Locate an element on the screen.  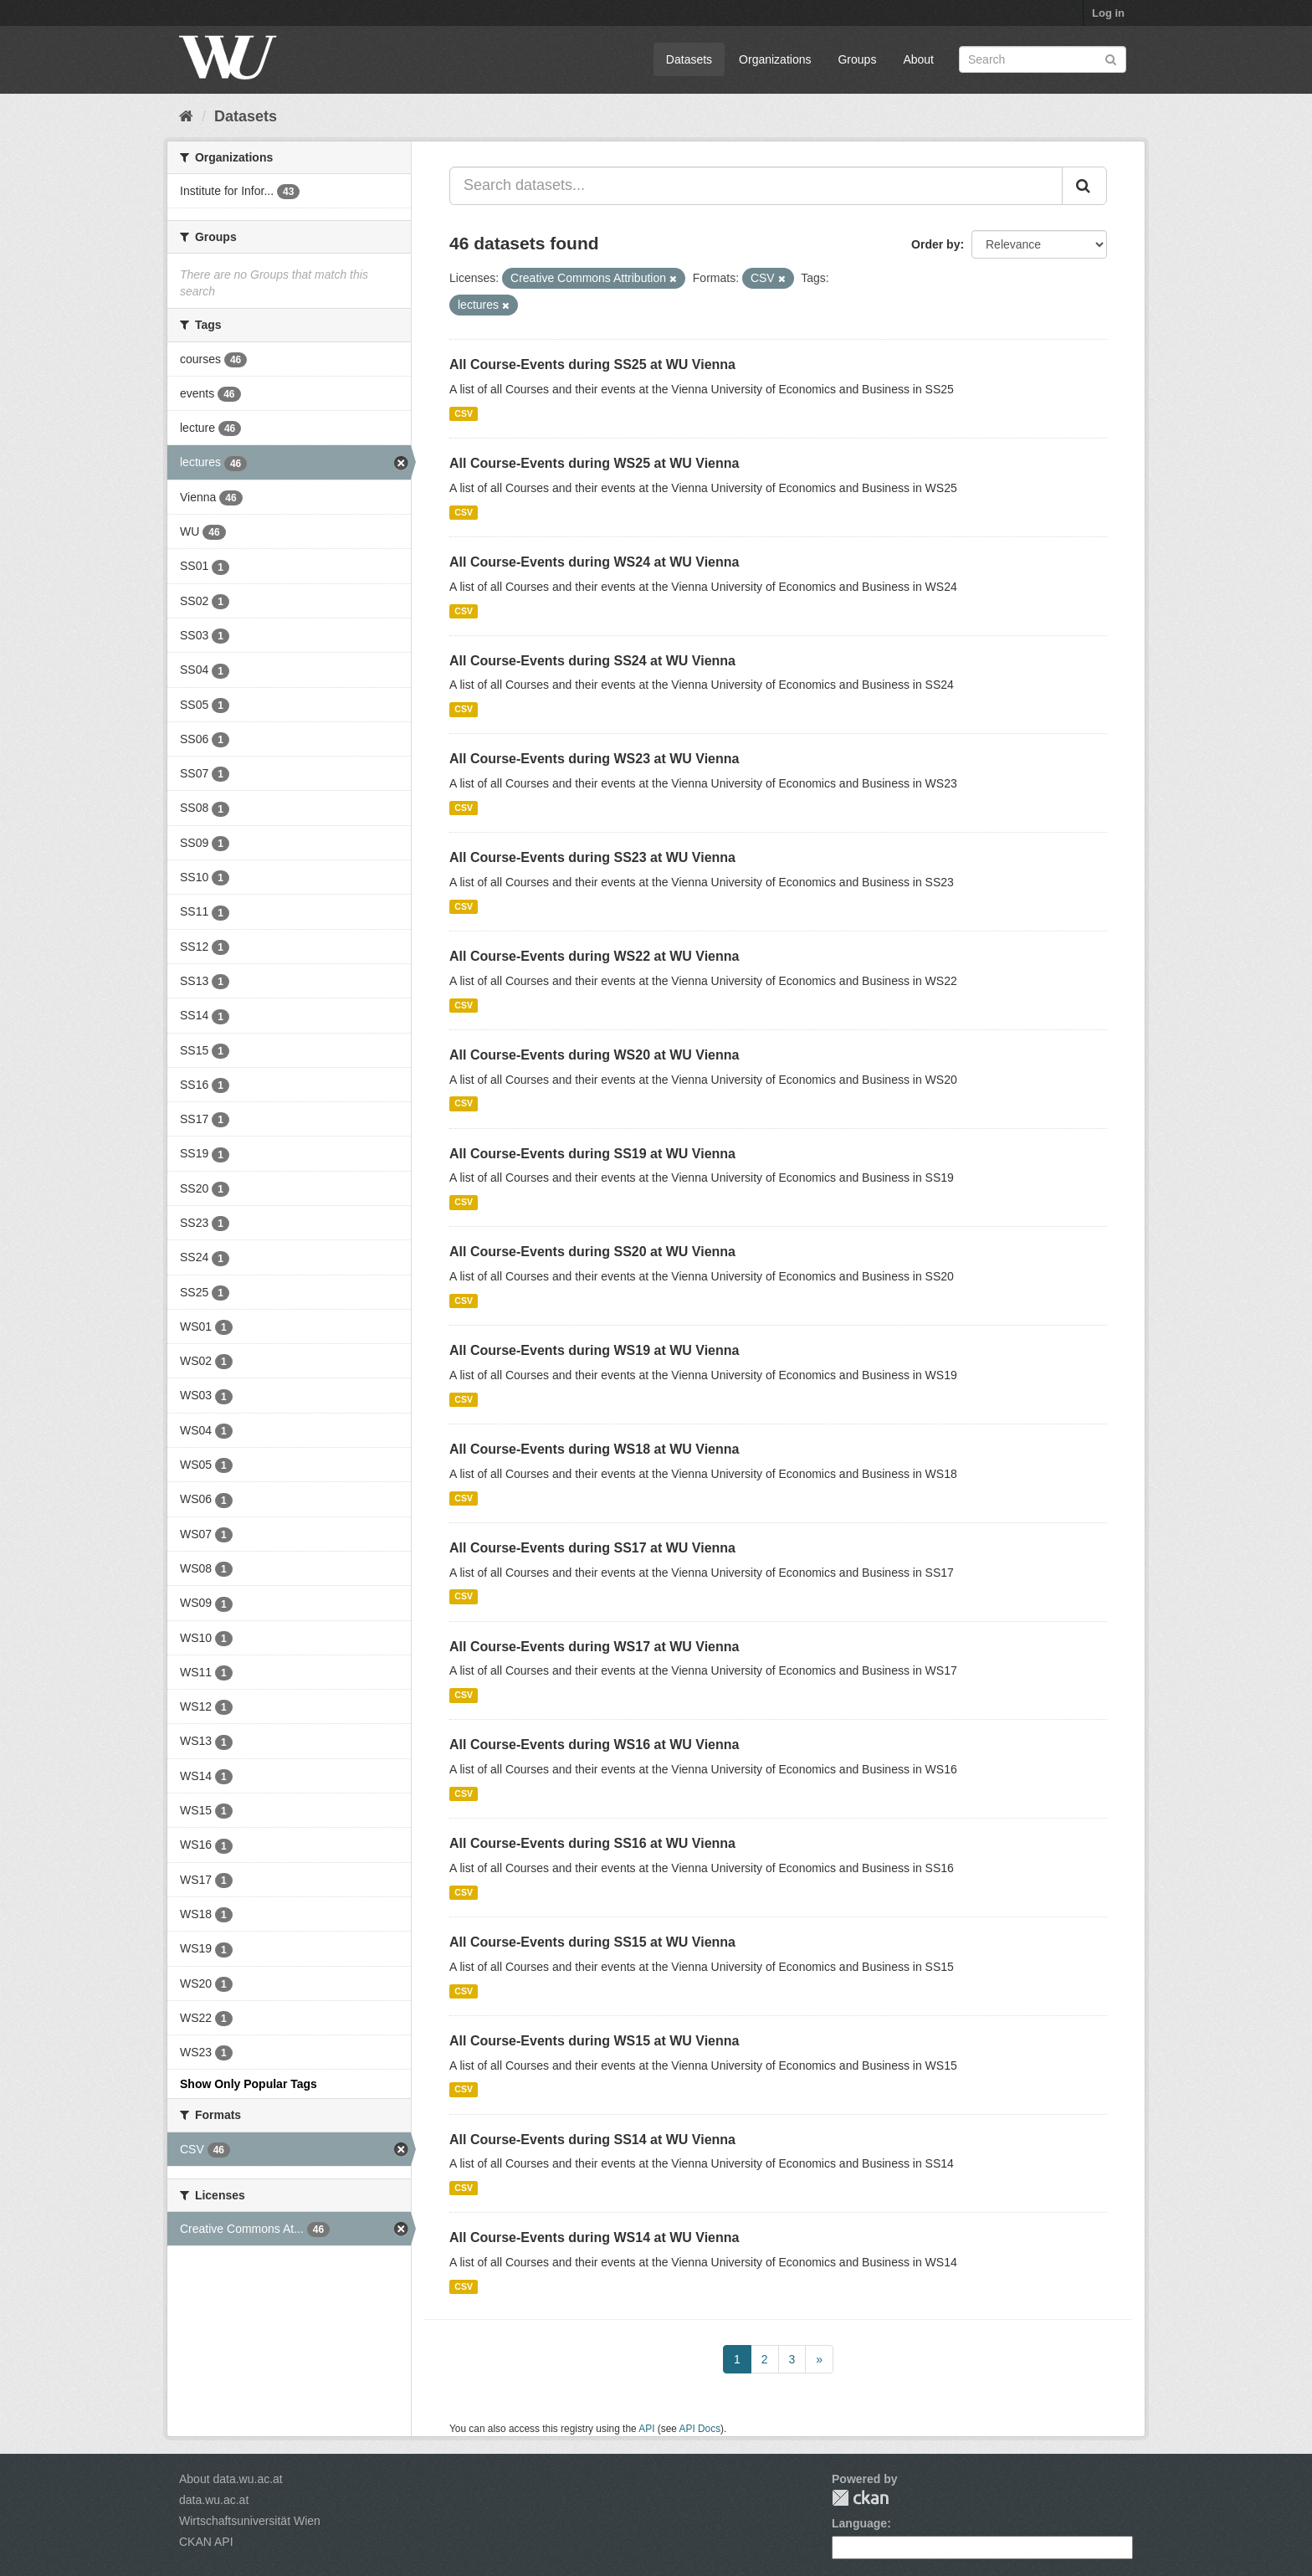
All Course-Events during SS24 at WU Vienna is located at coordinates (592, 661).